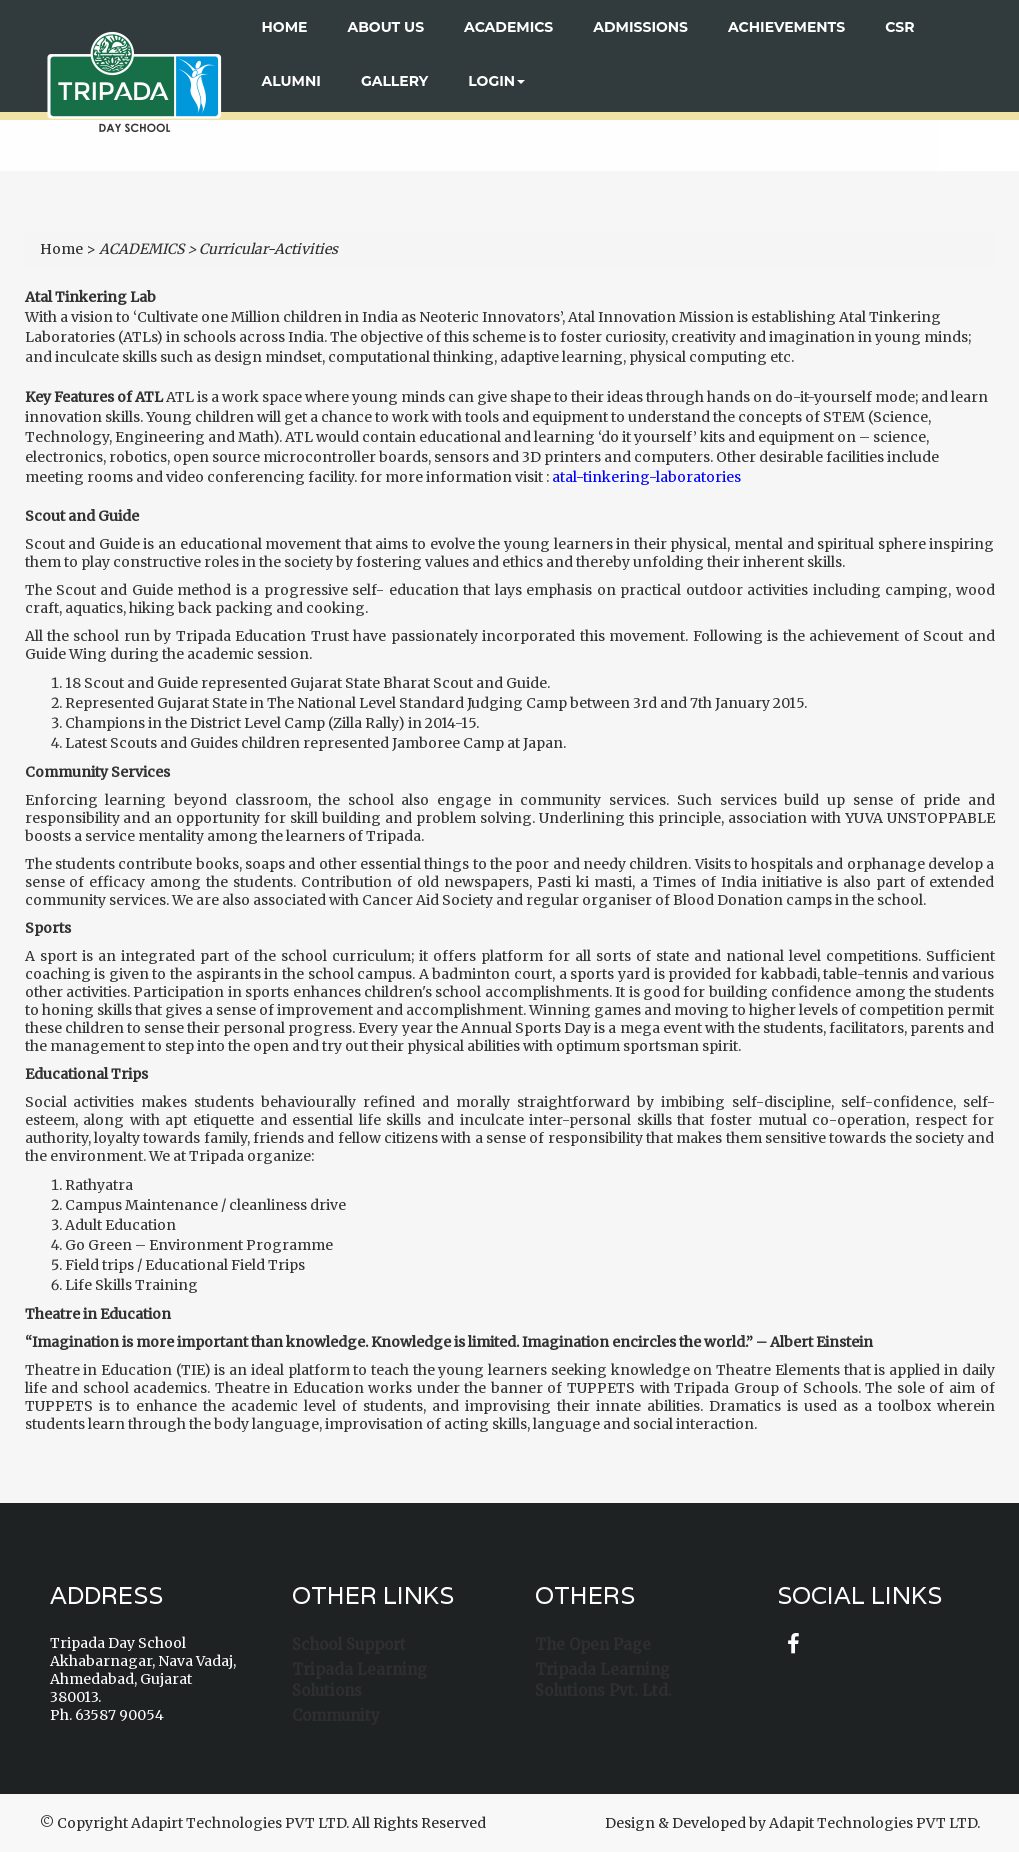 The height and width of the screenshot is (1852, 1019). I want to click on Tripada Learning Solutions, so click(359, 1680).